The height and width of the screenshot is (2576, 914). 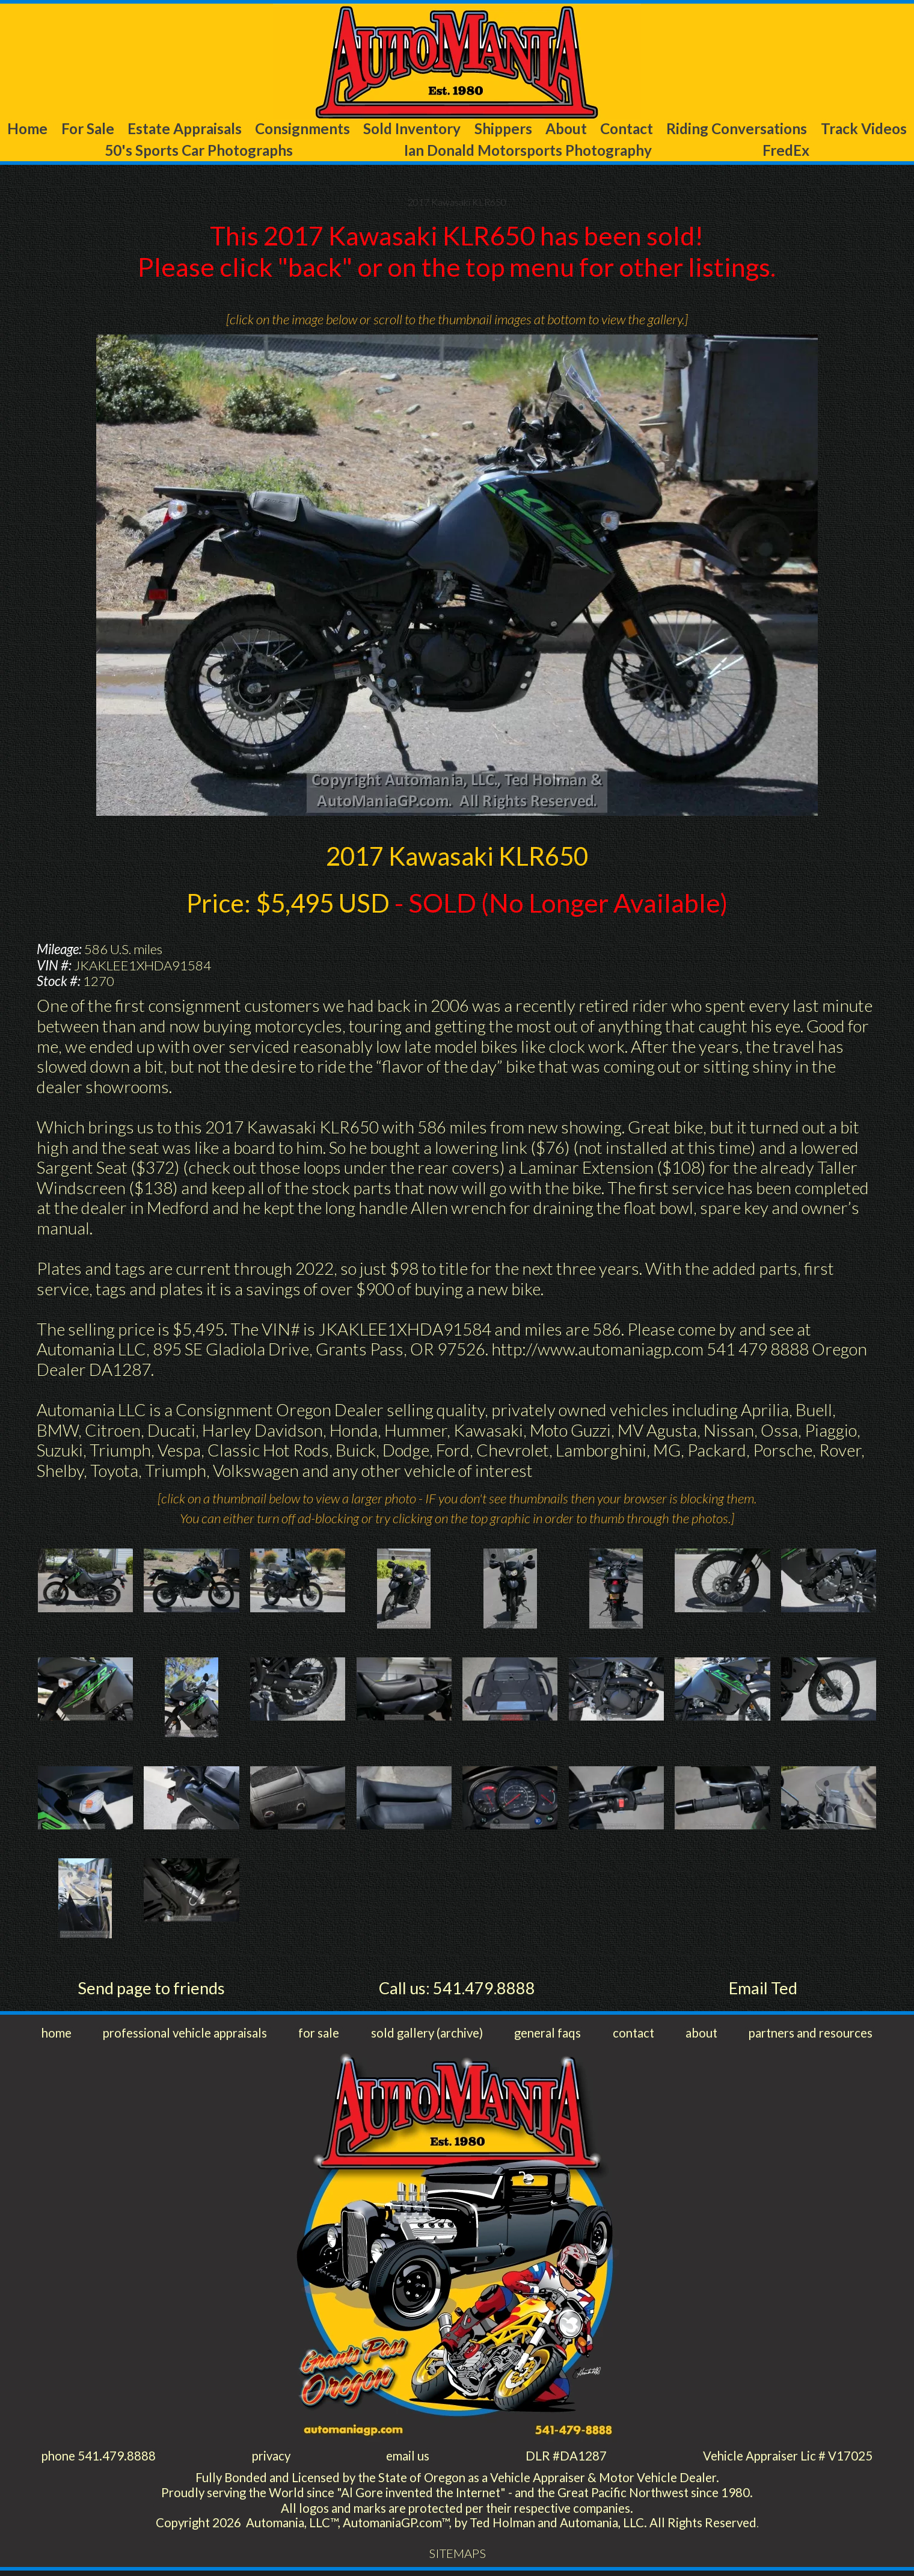 I want to click on SITEMAPS, so click(x=457, y=2558).